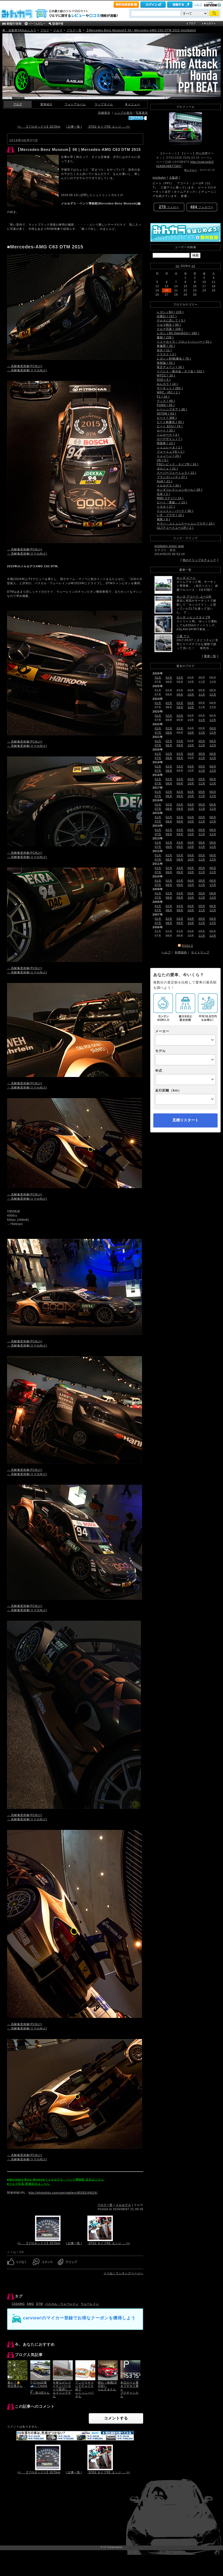 This screenshot has width=223, height=2576. What do you see at coordinates (178, 464) in the screenshot?
I see `FD2シビック・タイプR ( 34 )` at bounding box center [178, 464].